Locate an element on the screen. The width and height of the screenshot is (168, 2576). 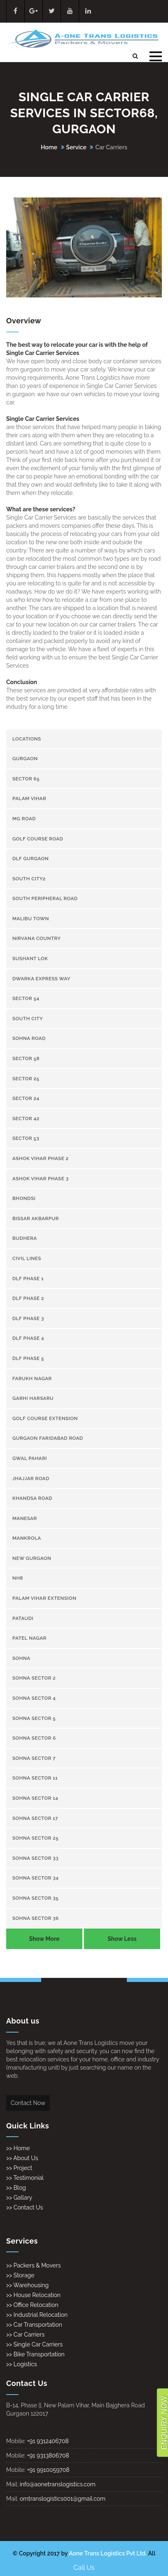
Contact Now is located at coordinates (28, 2103).